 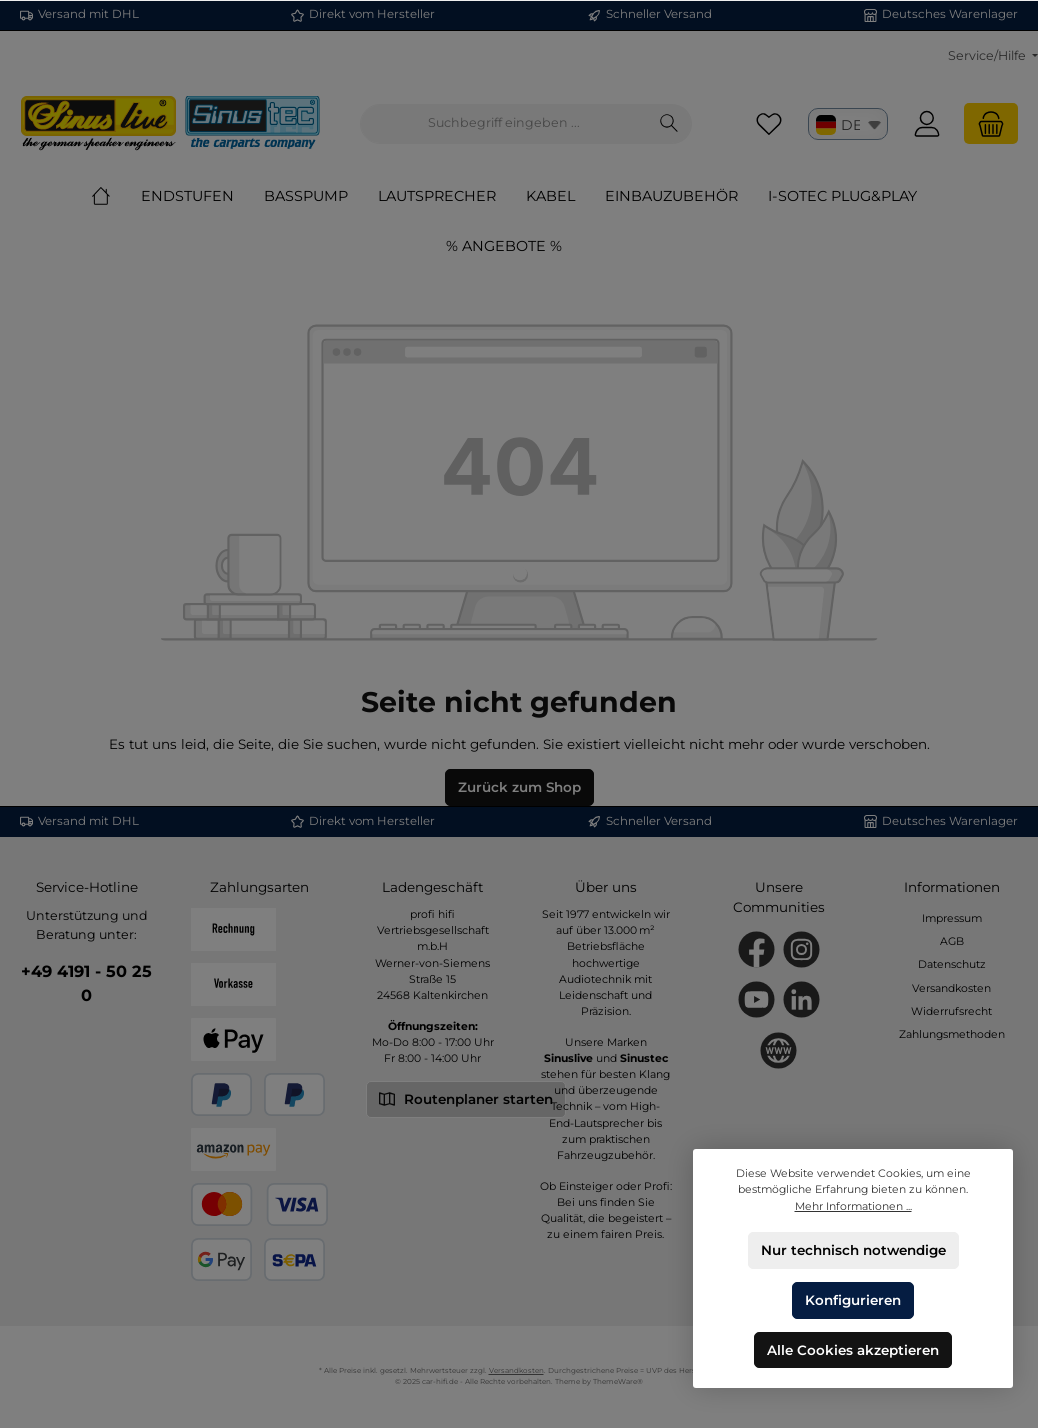 What do you see at coordinates (259, 1204) in the screenshot?
I see `[Kredit- oder Debitkarte]` at bounding box center [259, 1204].